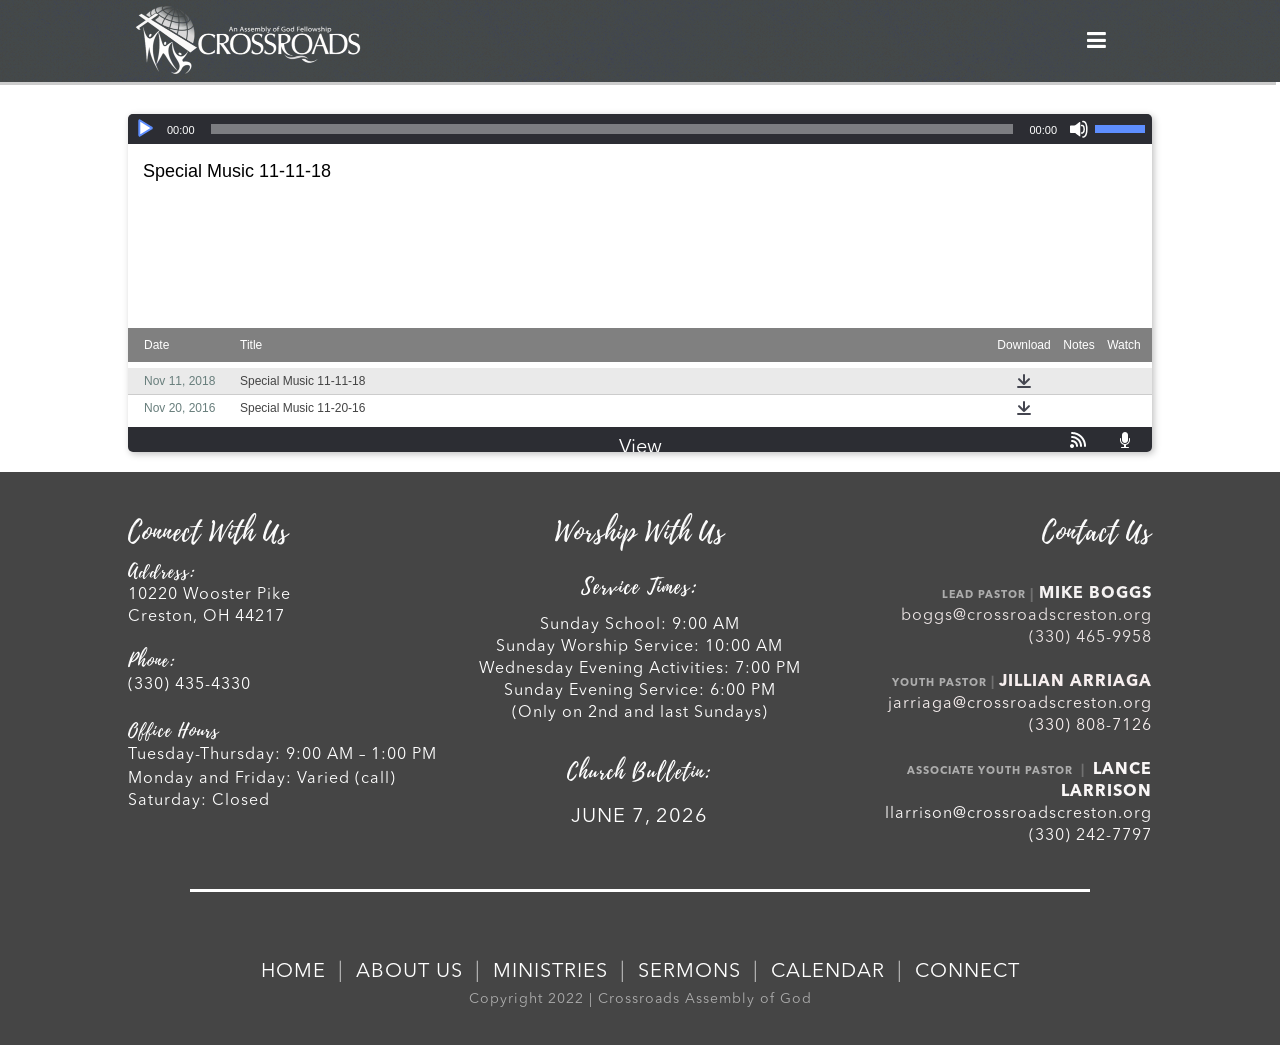 The height and width of the screenshot is (1045, 1280). What do you see at coordinates (612, 129) in the screenshot?
I see `[slider]` at bounding box center [612, 129].